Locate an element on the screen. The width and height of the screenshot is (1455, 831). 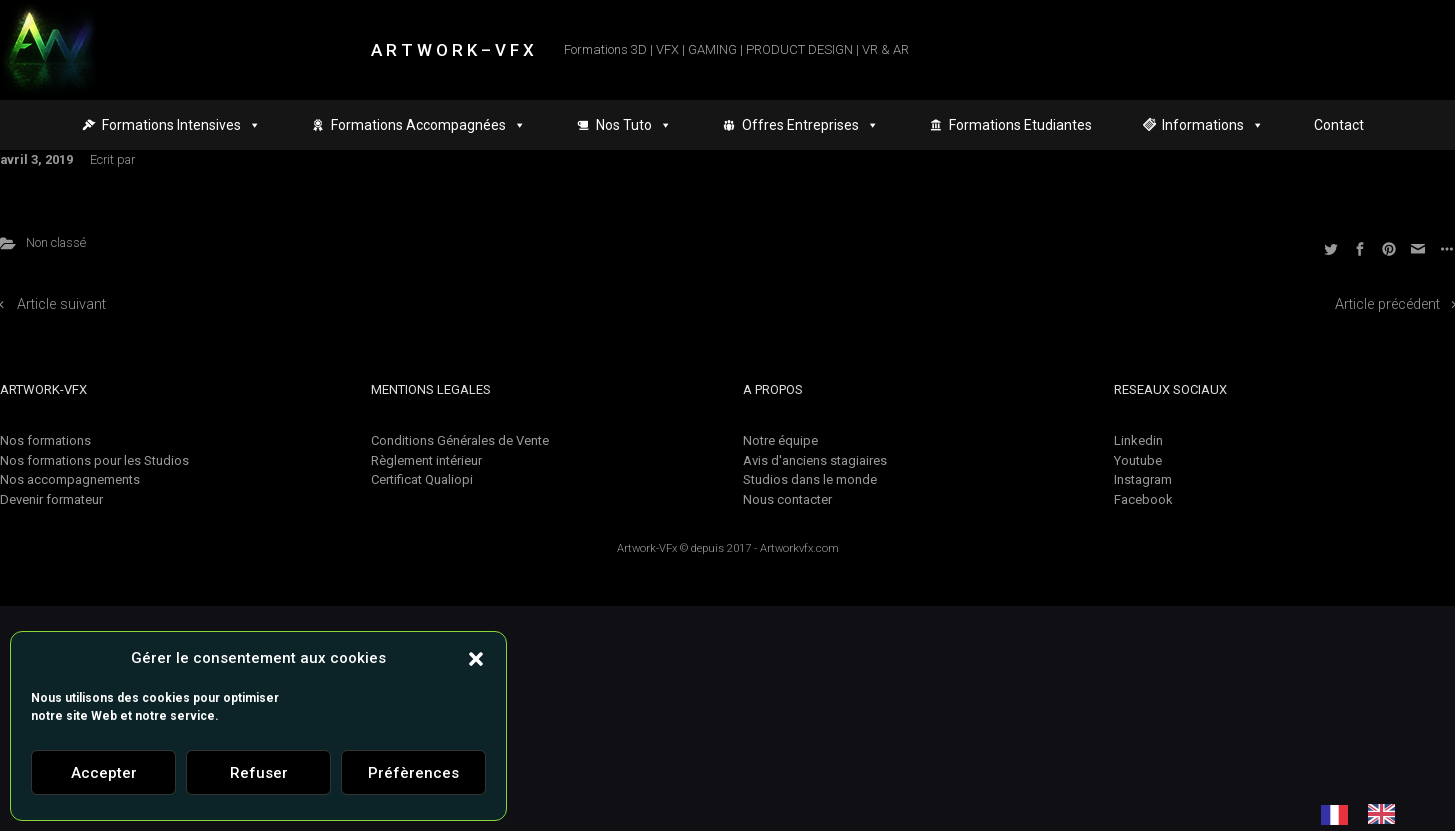
Formations Accompagnées is located at coordinates (428, 125).